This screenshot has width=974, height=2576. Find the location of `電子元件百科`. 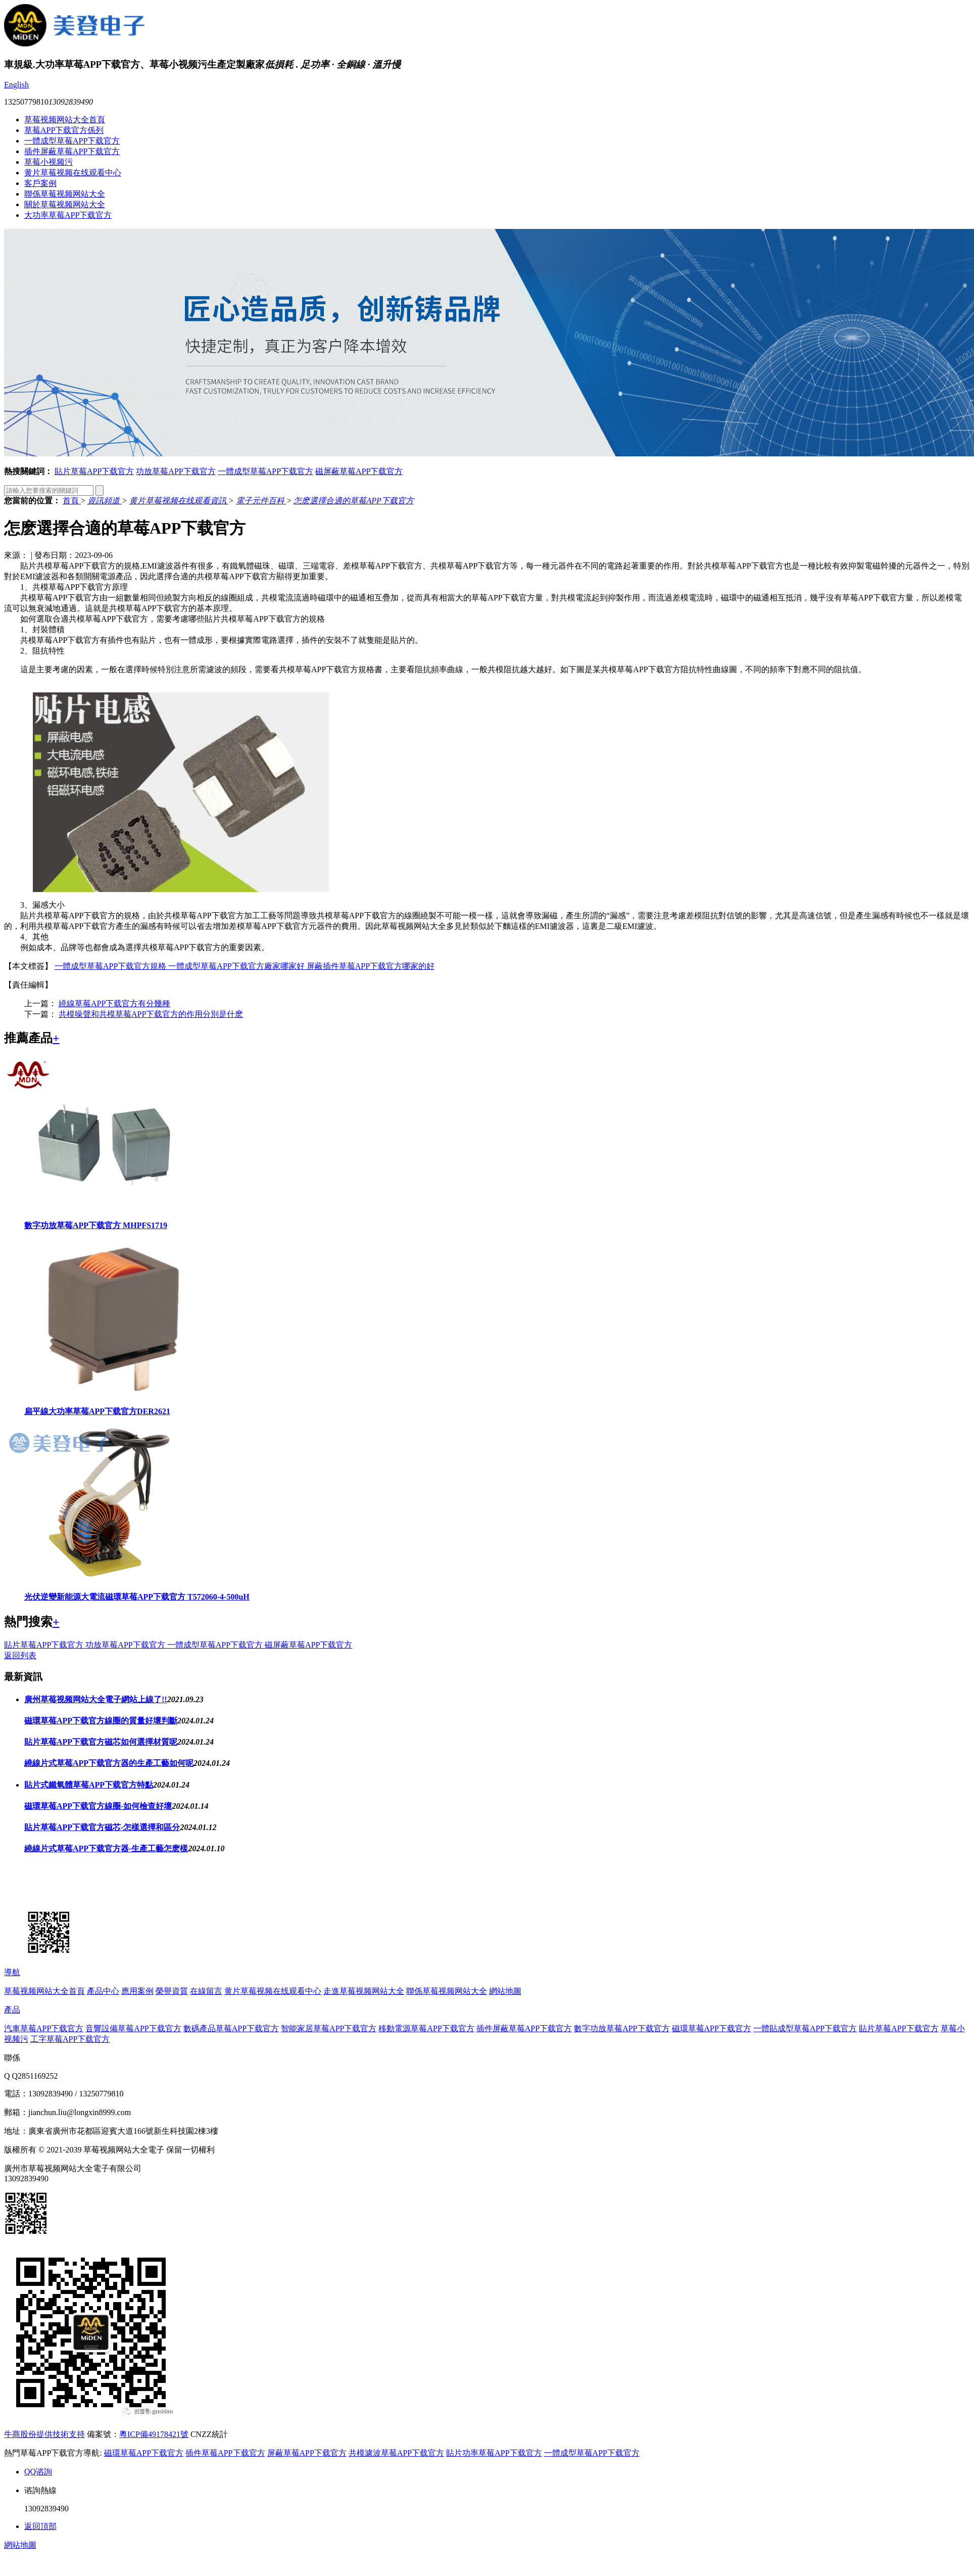

電子元件百科 is located at coordinates (261, 500).